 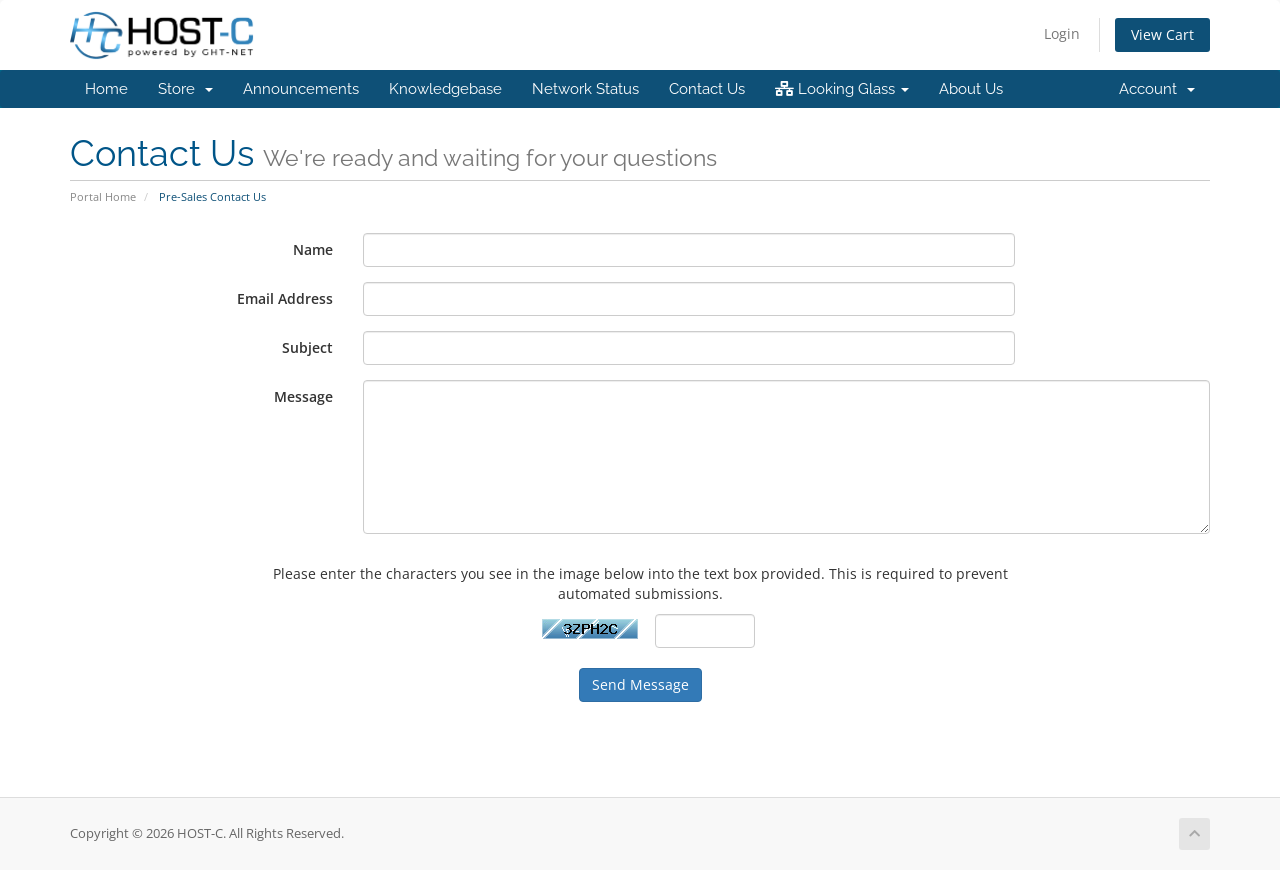 What do you see at coordinates (307, 347) in the screenshot?
I see `Subject` at bounding box center [307, 347].